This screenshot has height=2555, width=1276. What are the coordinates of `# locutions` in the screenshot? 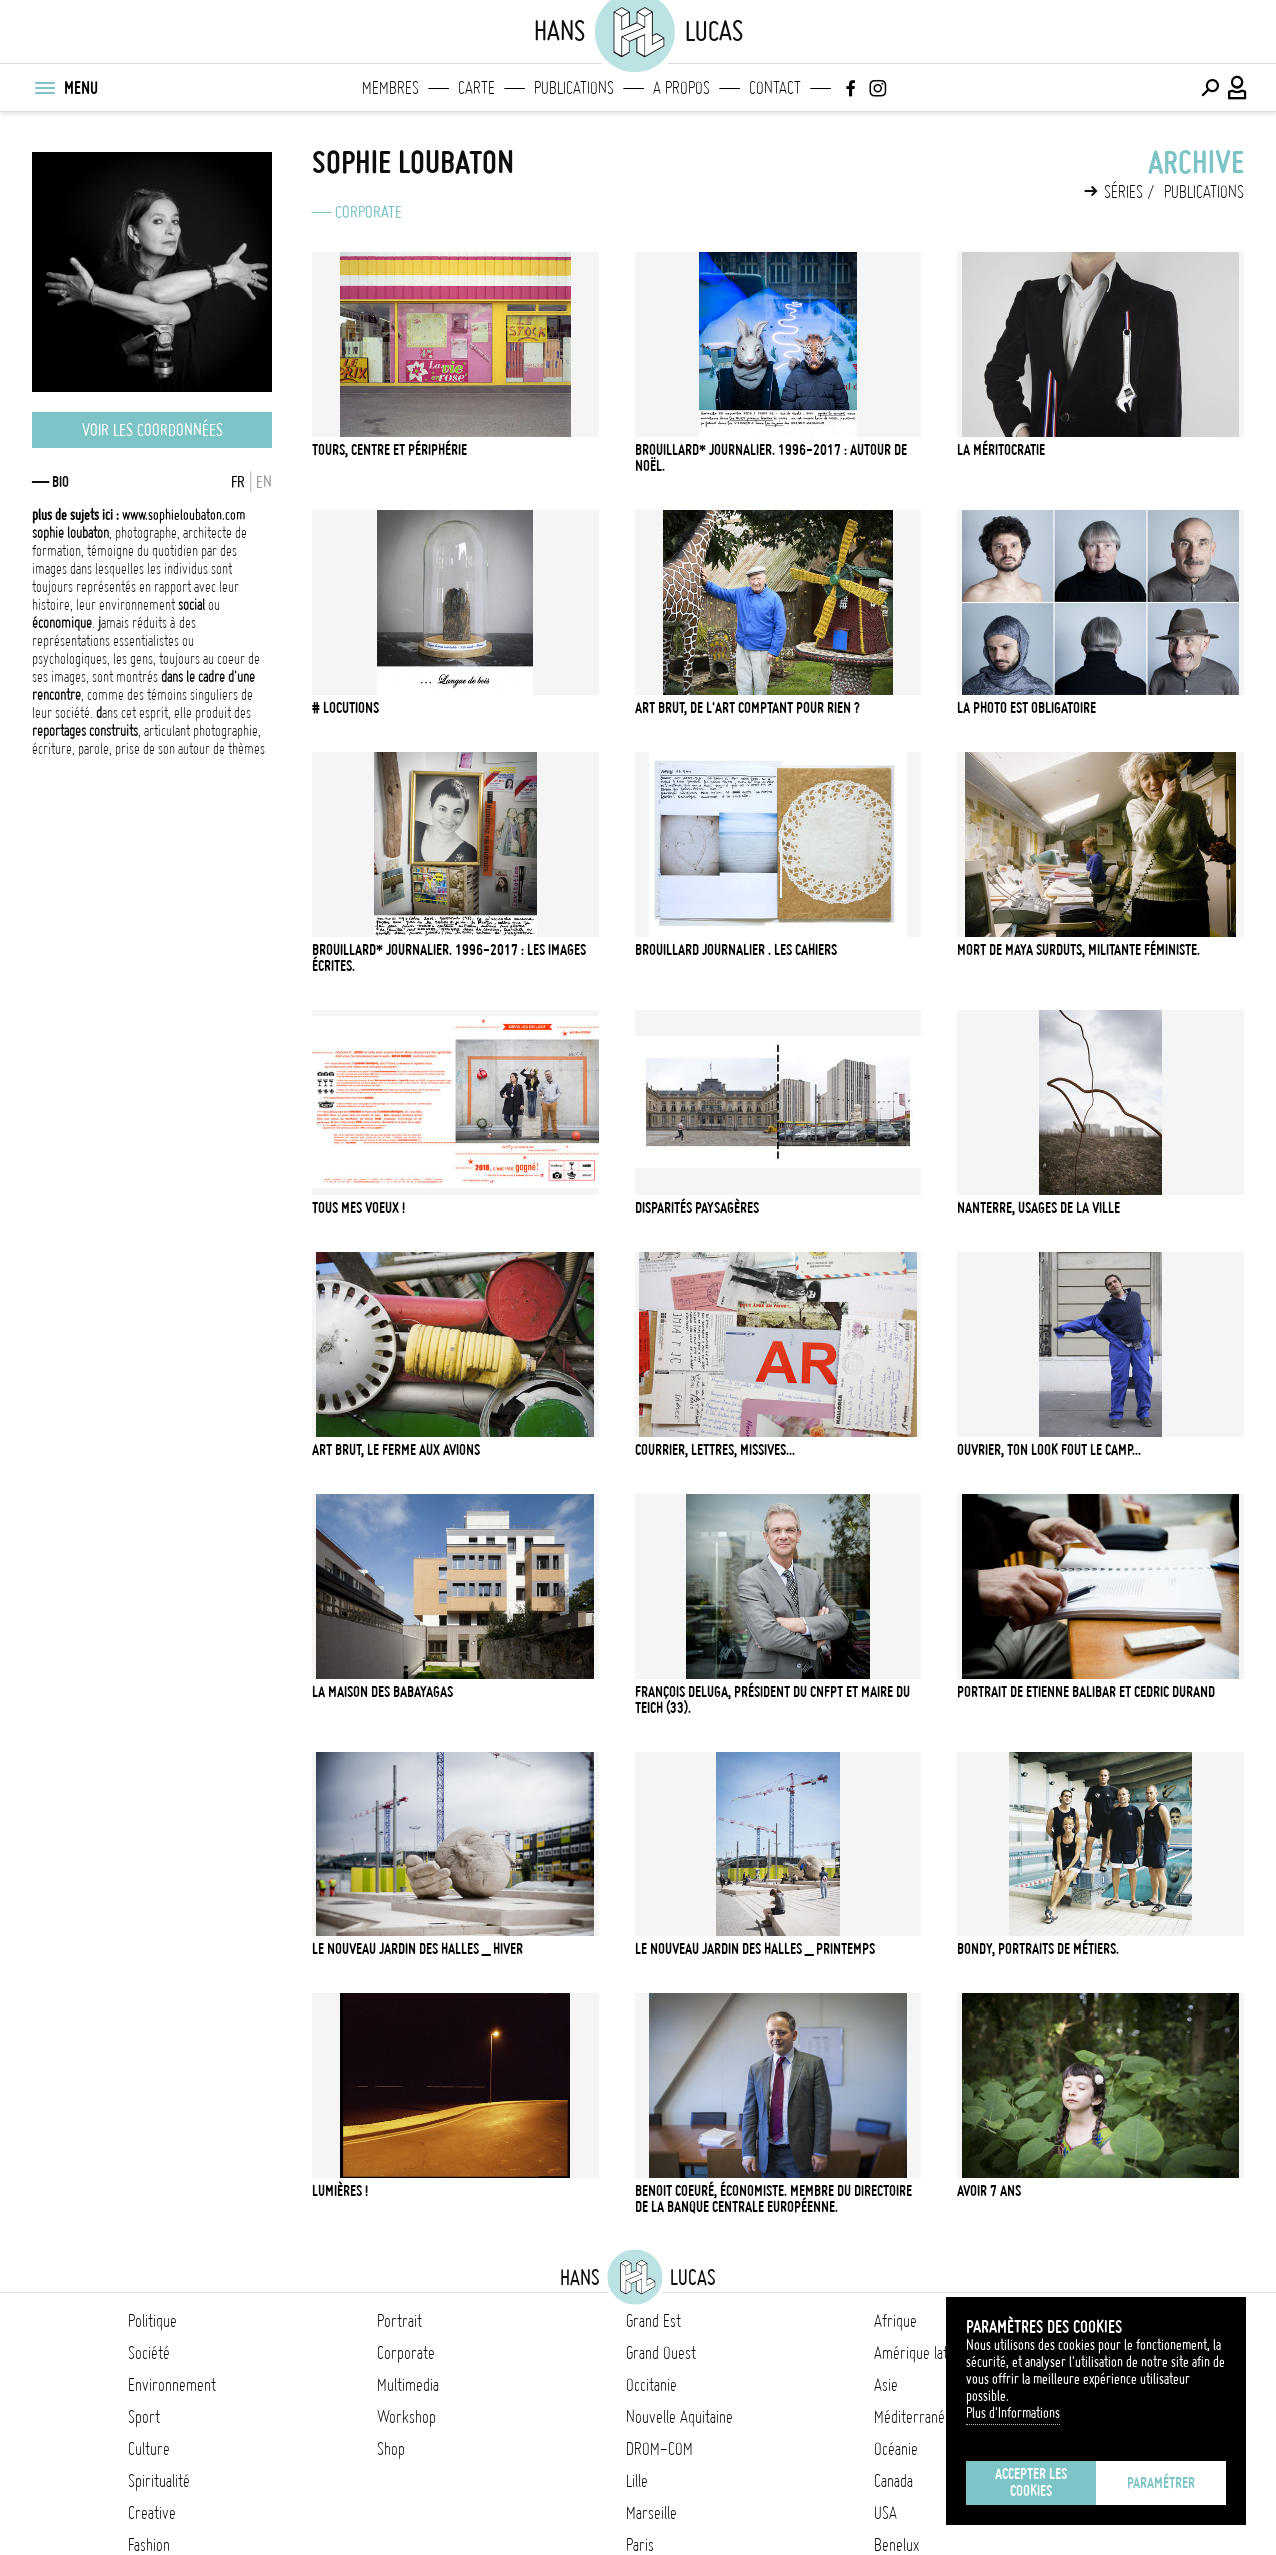 It's located at (345, 708).